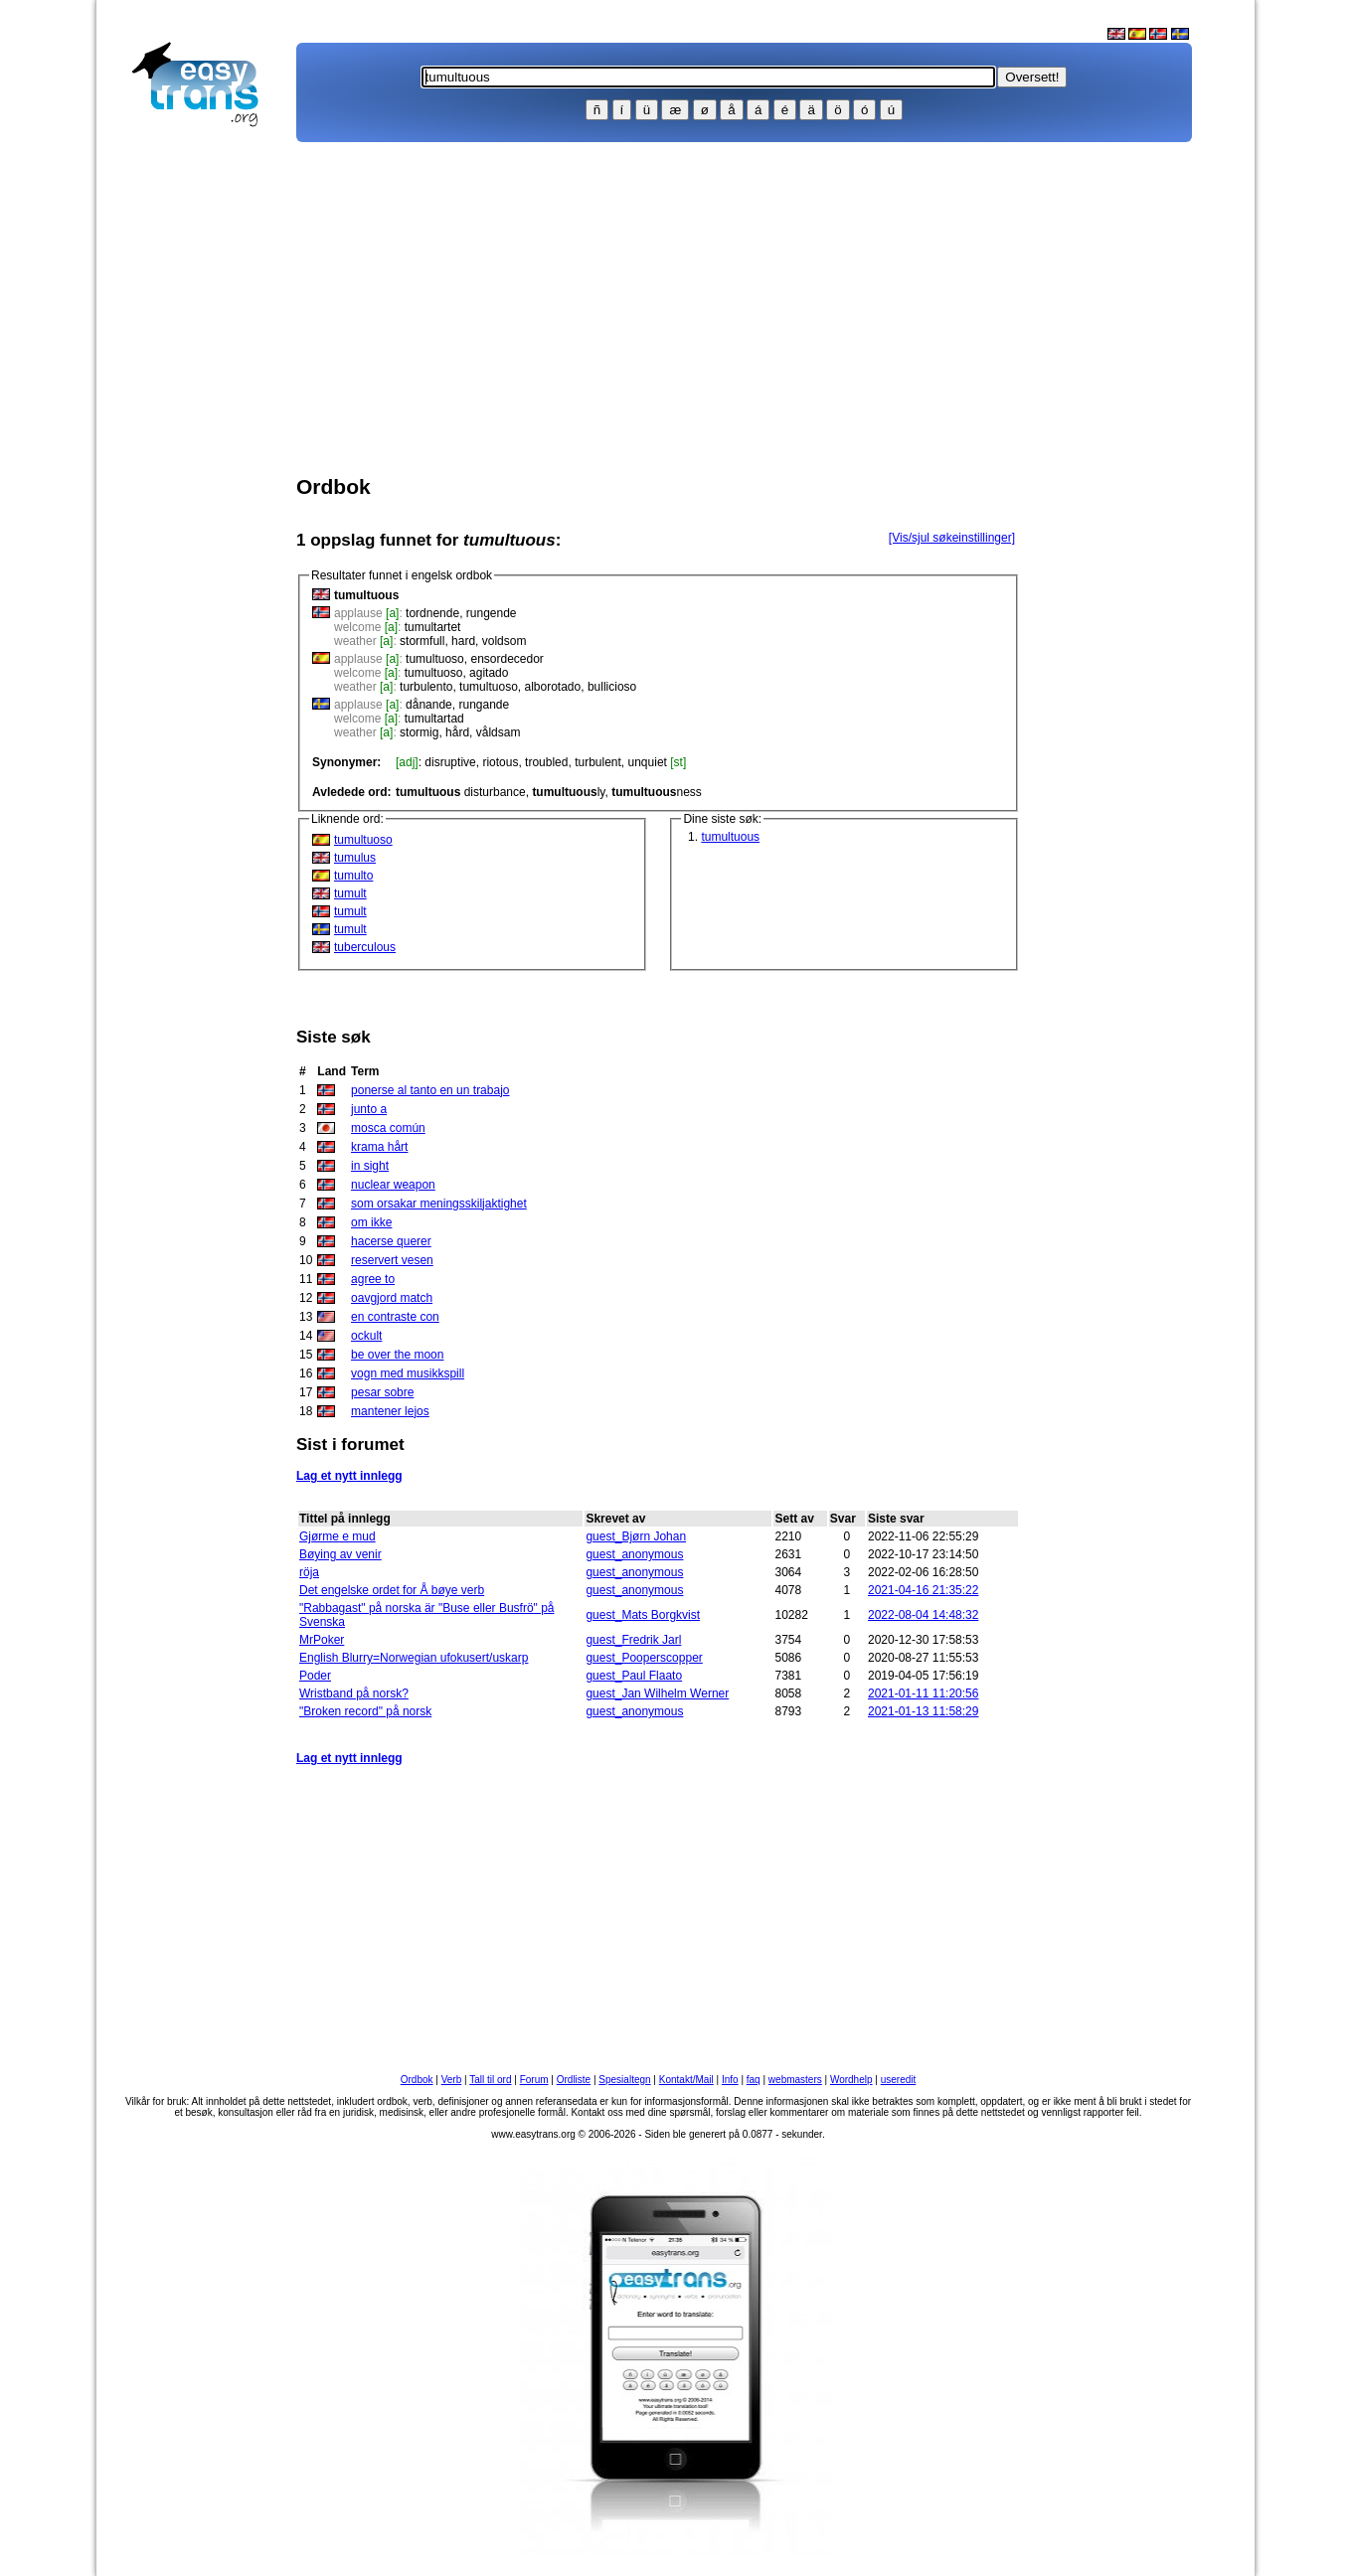 The image size is (1351, 2576). What do you see at coordinates (461, 792) in the screenshot?
I see `disturbance` at bounding box center [461, 792].